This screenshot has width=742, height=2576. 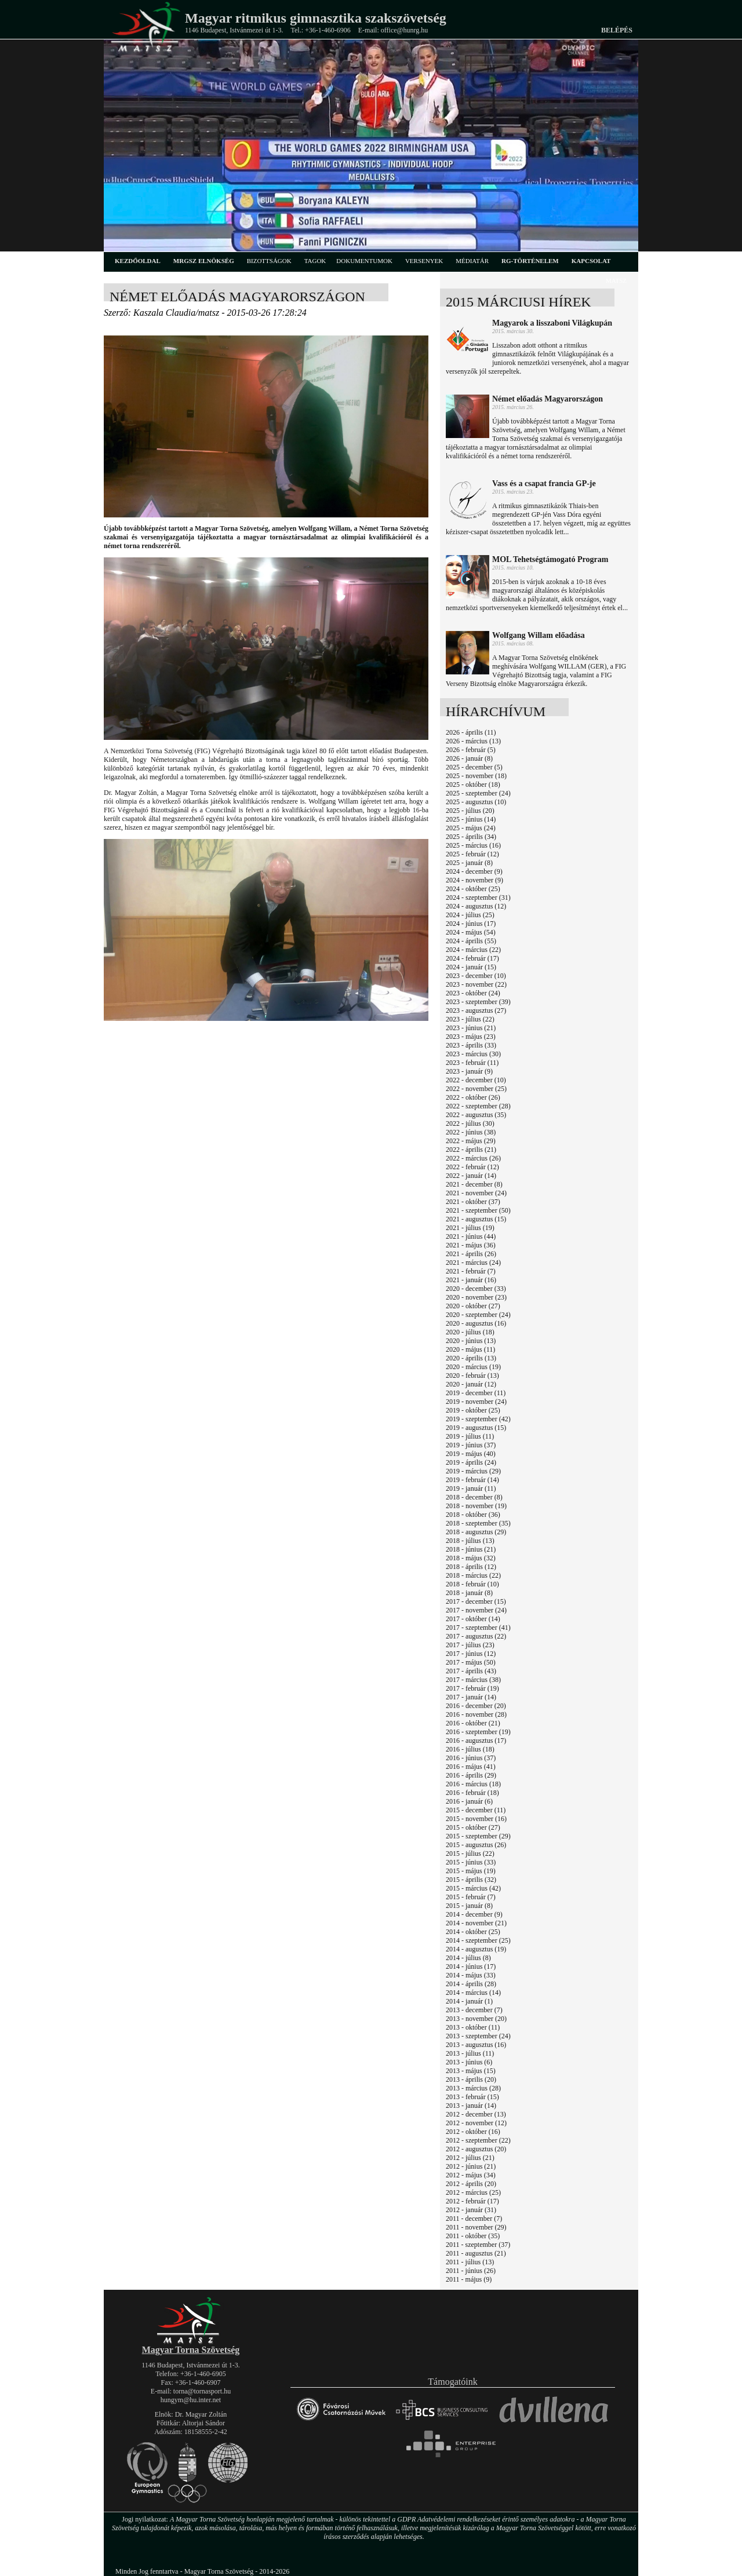 I want to click on 2015 - május (19), so click(x=471, y=1871).